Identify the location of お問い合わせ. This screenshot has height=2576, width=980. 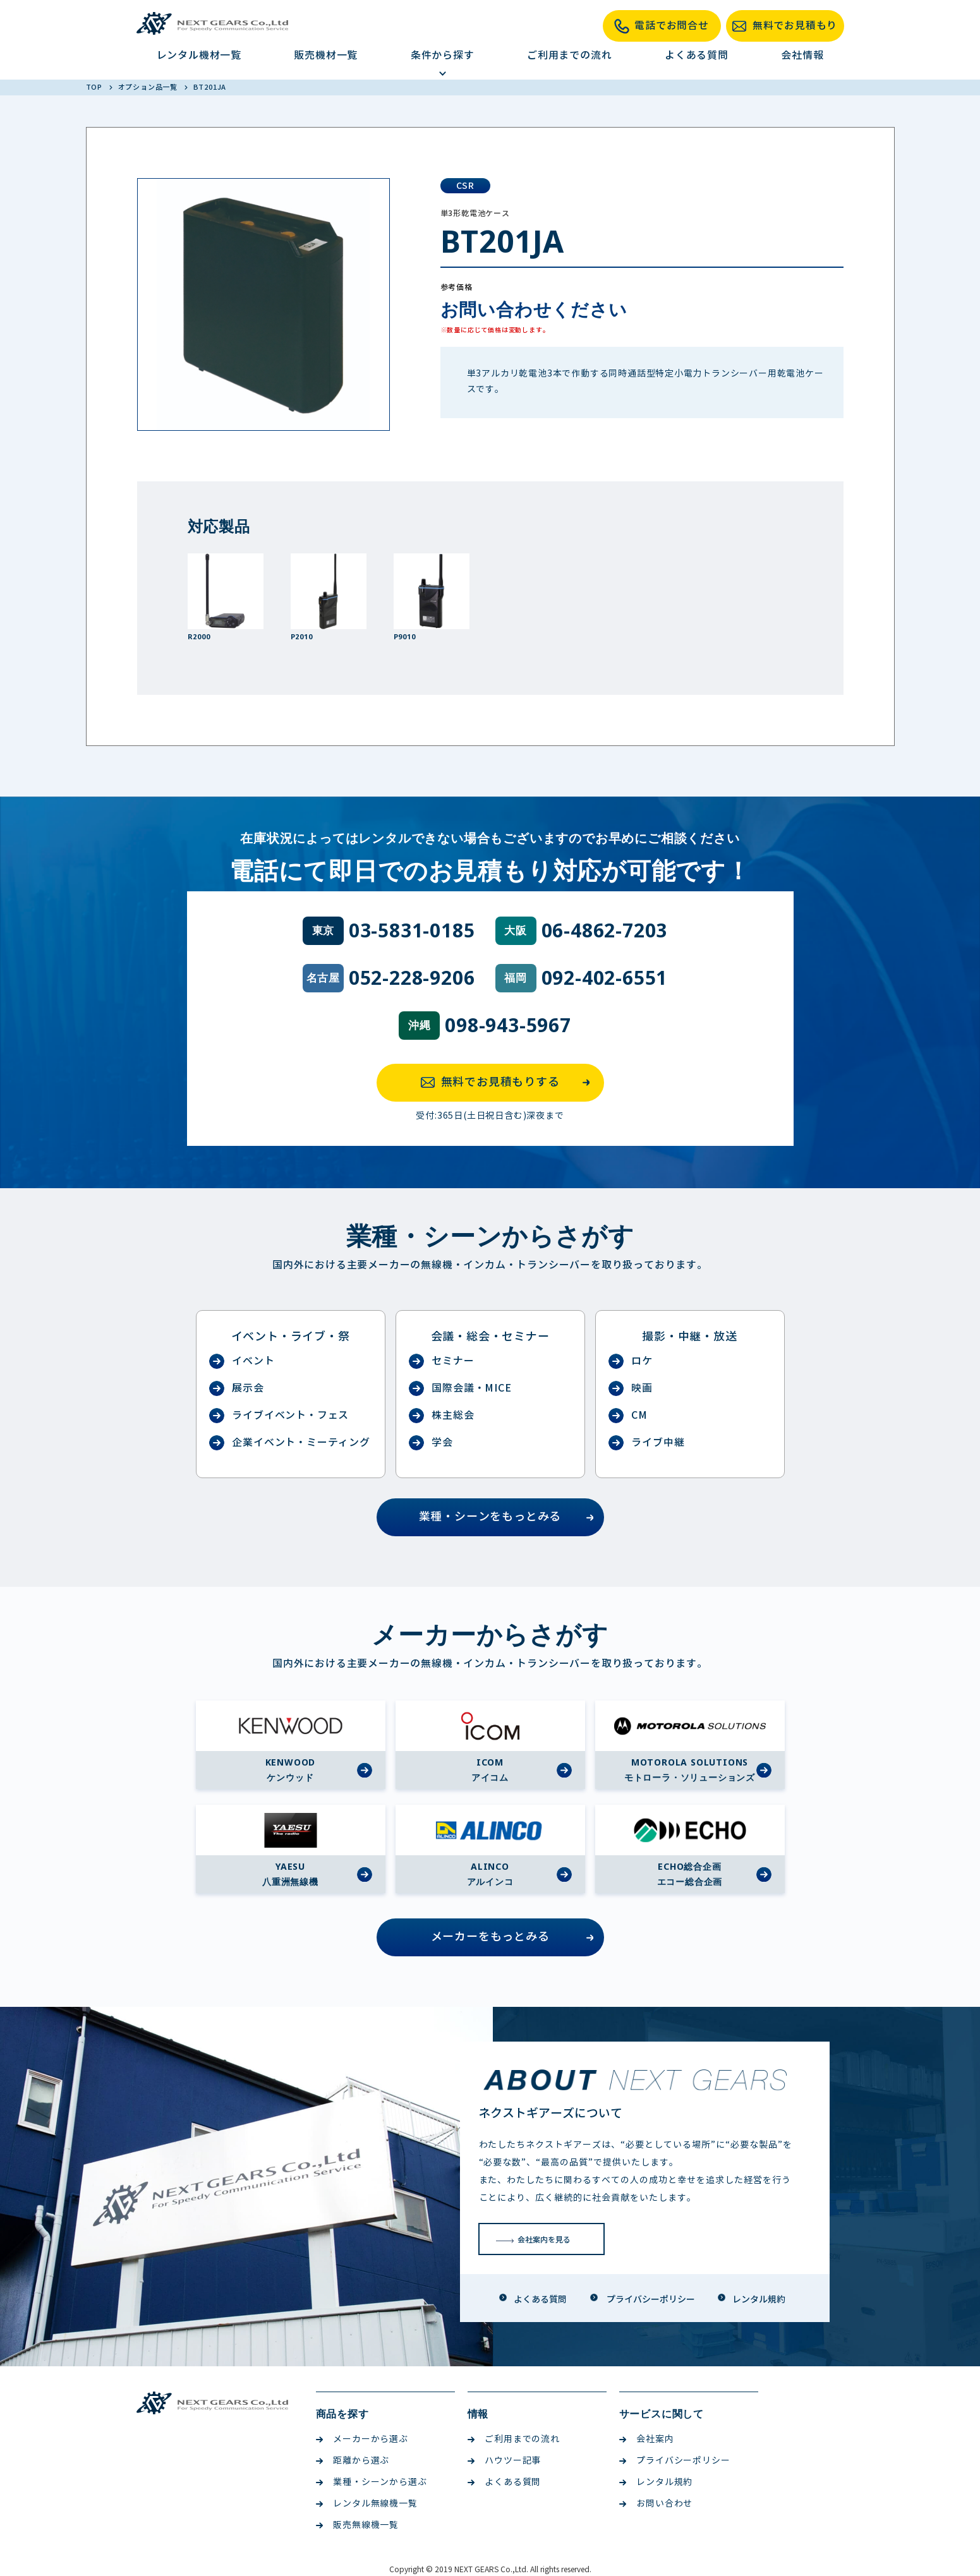
(656, 2503).